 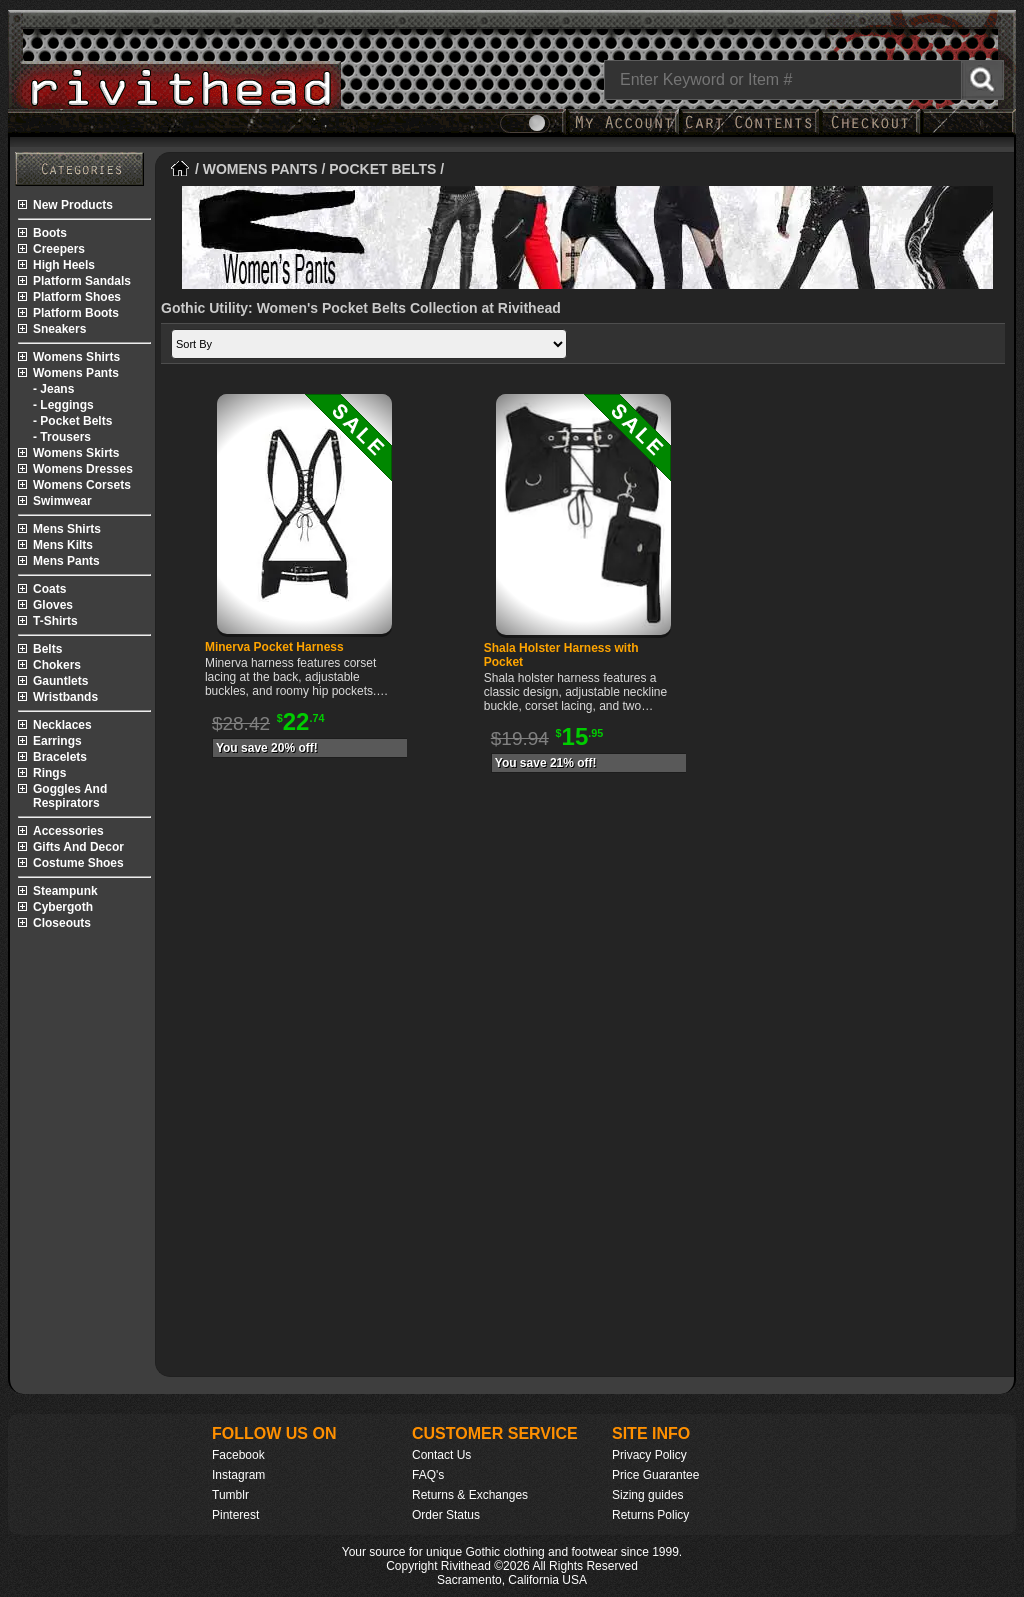 What do you see at coordinates (76, 453) in the screenshot?
I see `womens skirts` at bounding box center [76, 453].